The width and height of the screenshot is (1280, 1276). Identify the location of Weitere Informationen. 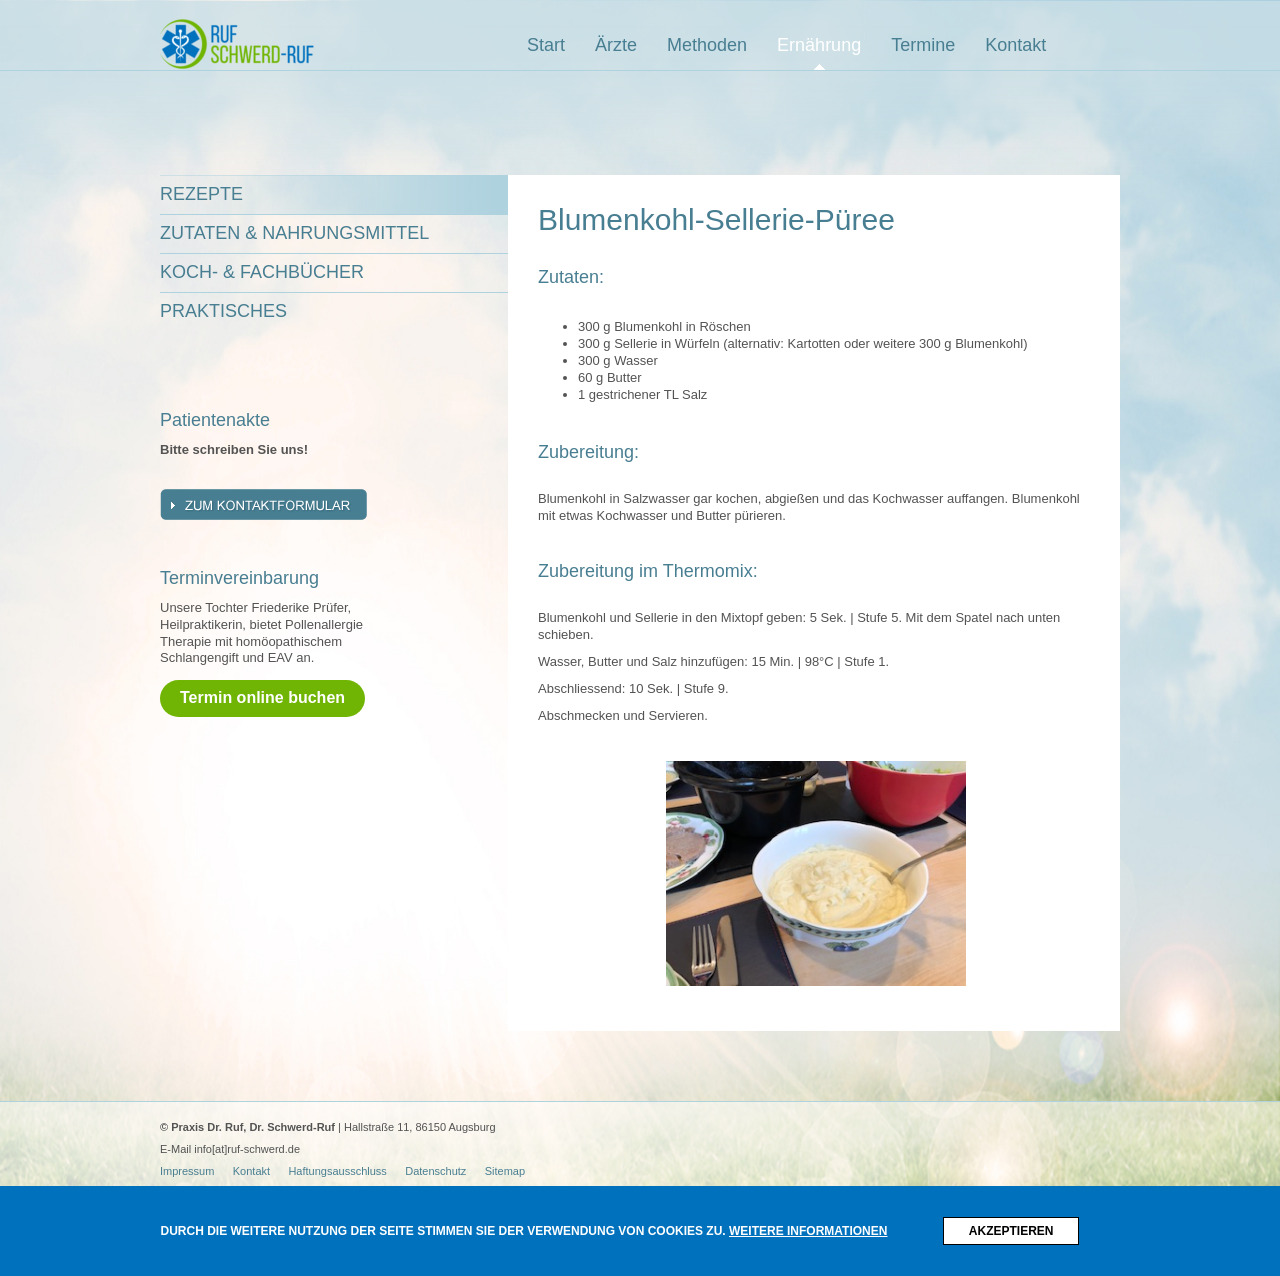
(808, 1231).